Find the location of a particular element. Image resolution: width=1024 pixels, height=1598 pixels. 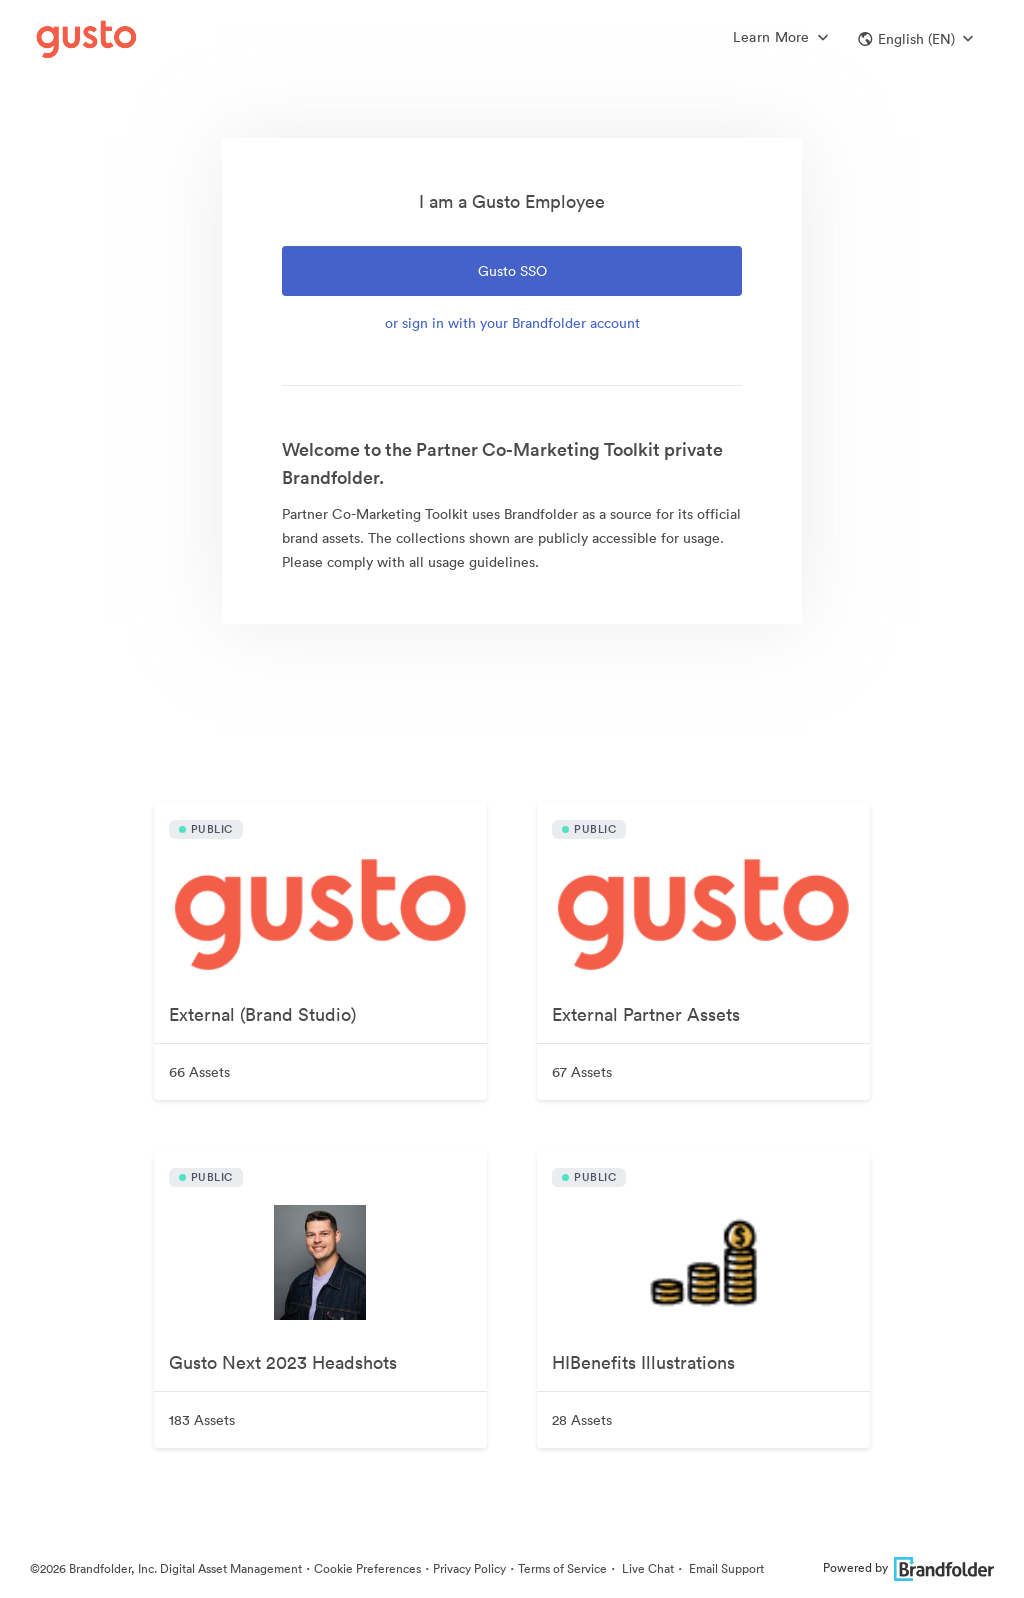

Gusto Next 2023 Headshots is located at coordinates (283, 1362).